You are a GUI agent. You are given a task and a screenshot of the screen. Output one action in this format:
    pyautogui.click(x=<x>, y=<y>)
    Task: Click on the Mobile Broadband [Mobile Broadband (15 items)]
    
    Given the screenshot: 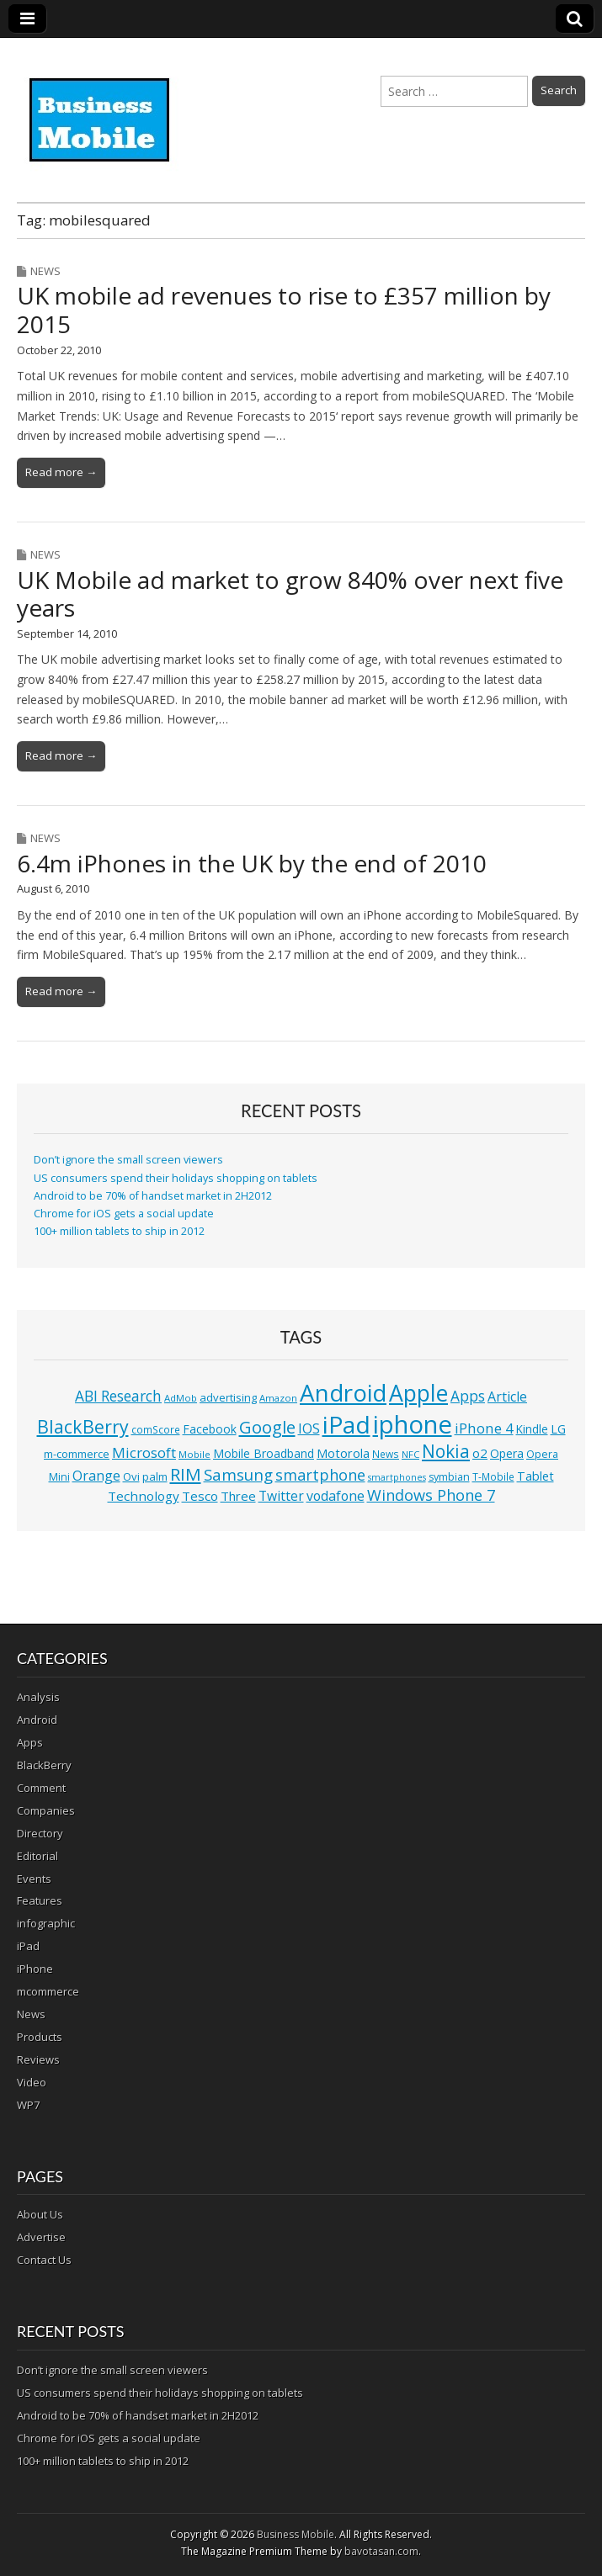 What is the action you would take?
    pyautogui.click(x=263, y=1453)
    